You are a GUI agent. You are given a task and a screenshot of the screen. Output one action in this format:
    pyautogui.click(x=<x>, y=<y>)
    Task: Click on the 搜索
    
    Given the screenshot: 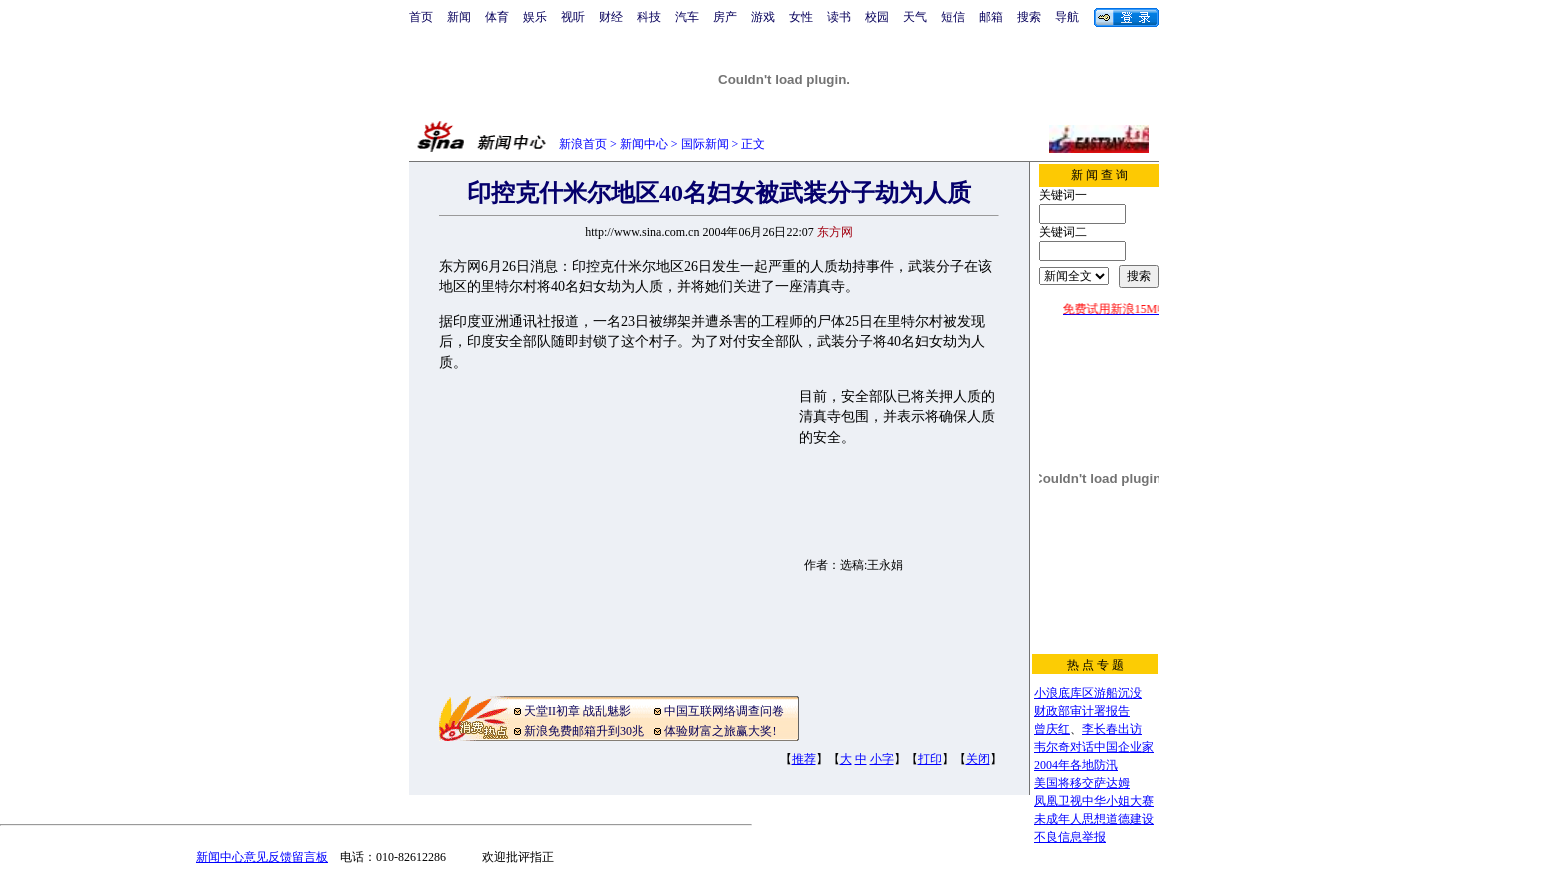 What is the action you would take?
    pyautogui.click(x=1029, y=17)
    